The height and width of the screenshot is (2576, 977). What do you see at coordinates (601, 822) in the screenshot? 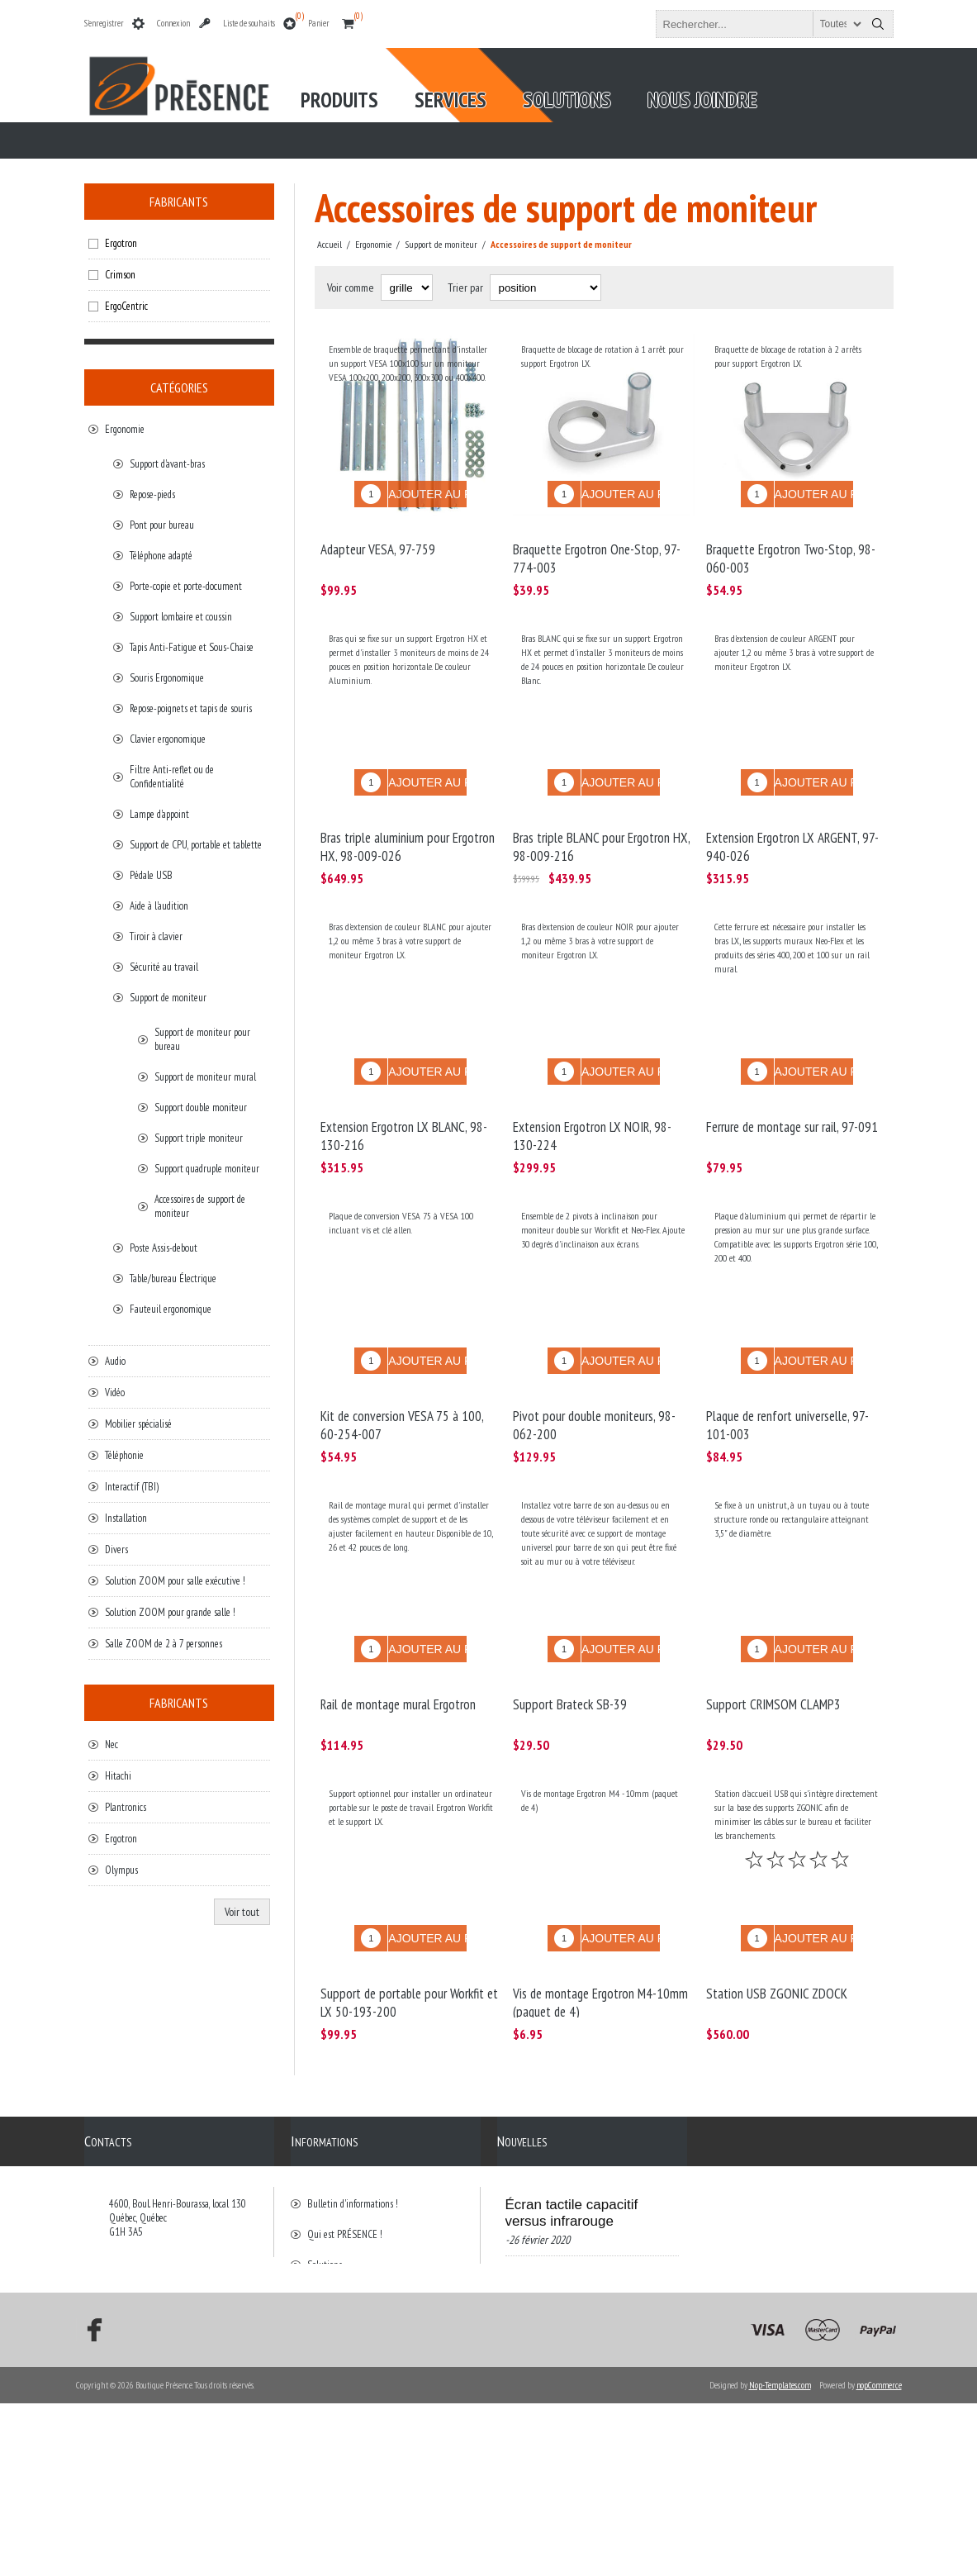
I see `Bras triple BLANC pour Ergotron HX, 98-009-216` at bounding box center [601, 822].